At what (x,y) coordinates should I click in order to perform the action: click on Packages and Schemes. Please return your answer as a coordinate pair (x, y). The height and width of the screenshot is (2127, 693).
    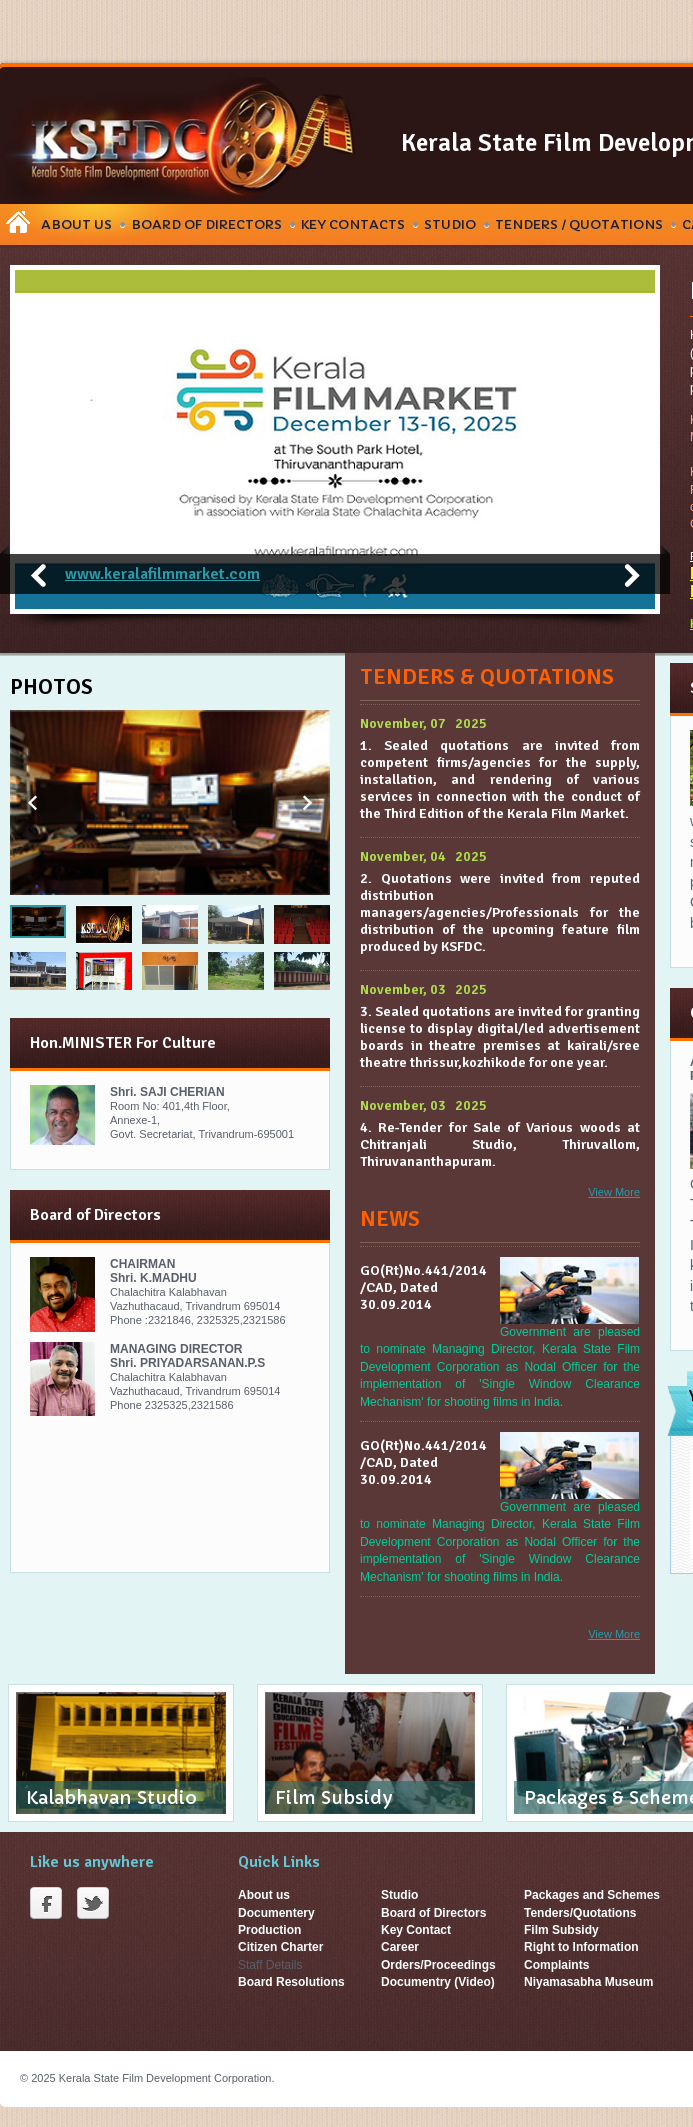
    Looking at the image, I should click on (592, 1895).